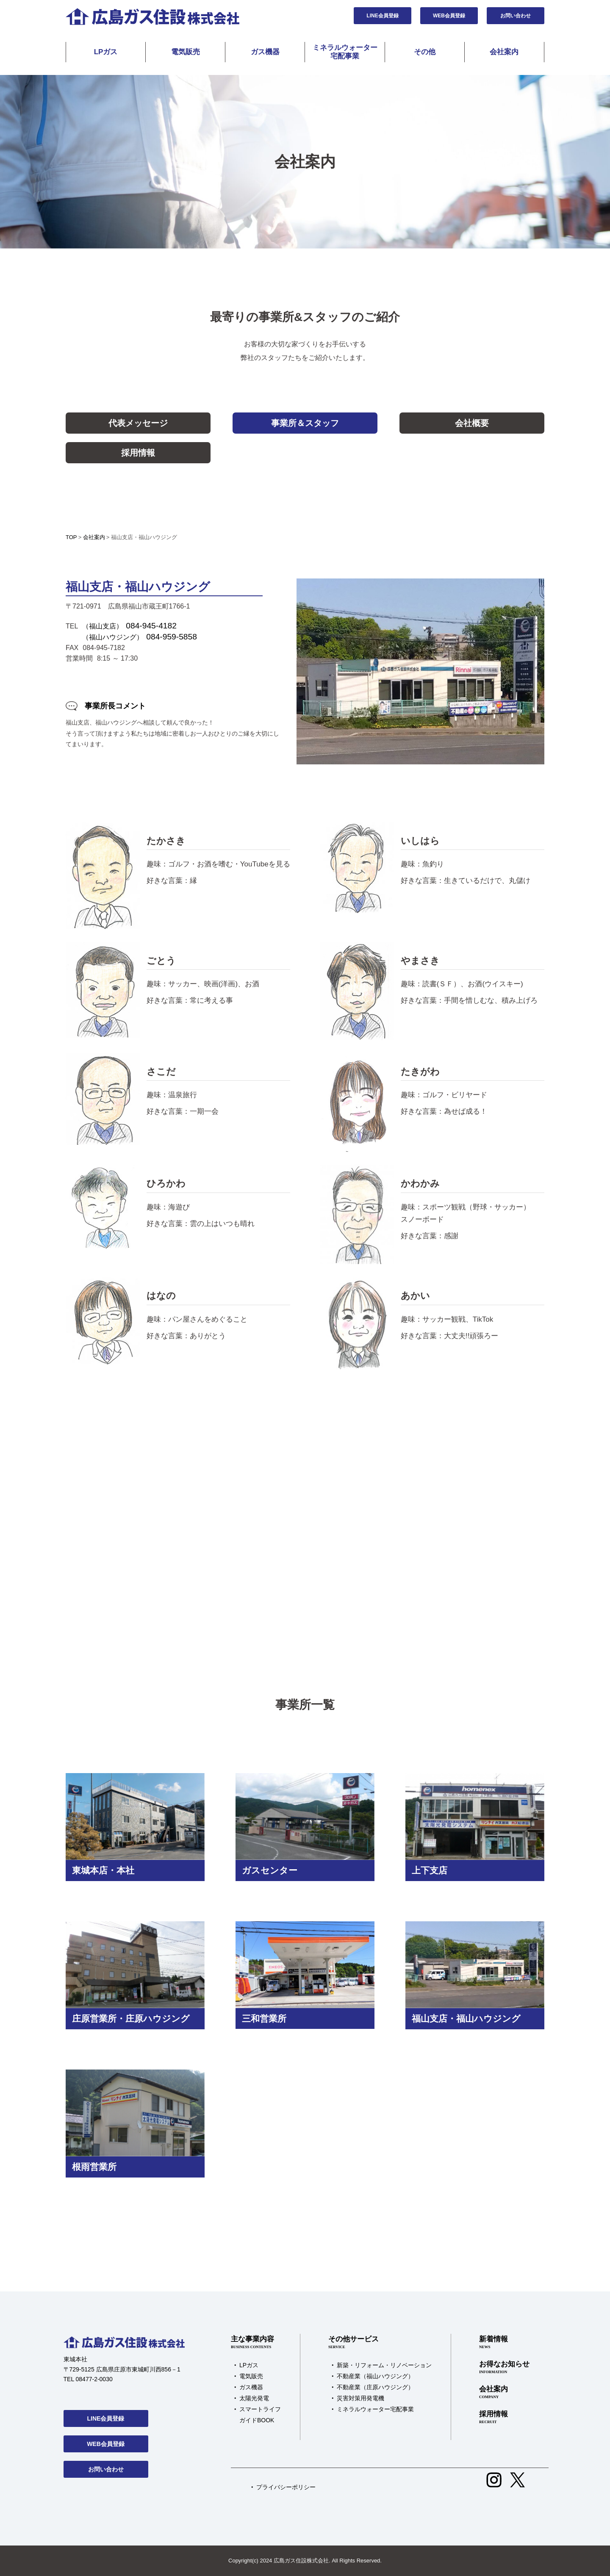 The image size is (610, 2576). I want to click on 太陽光発電, so click(254, 2398).